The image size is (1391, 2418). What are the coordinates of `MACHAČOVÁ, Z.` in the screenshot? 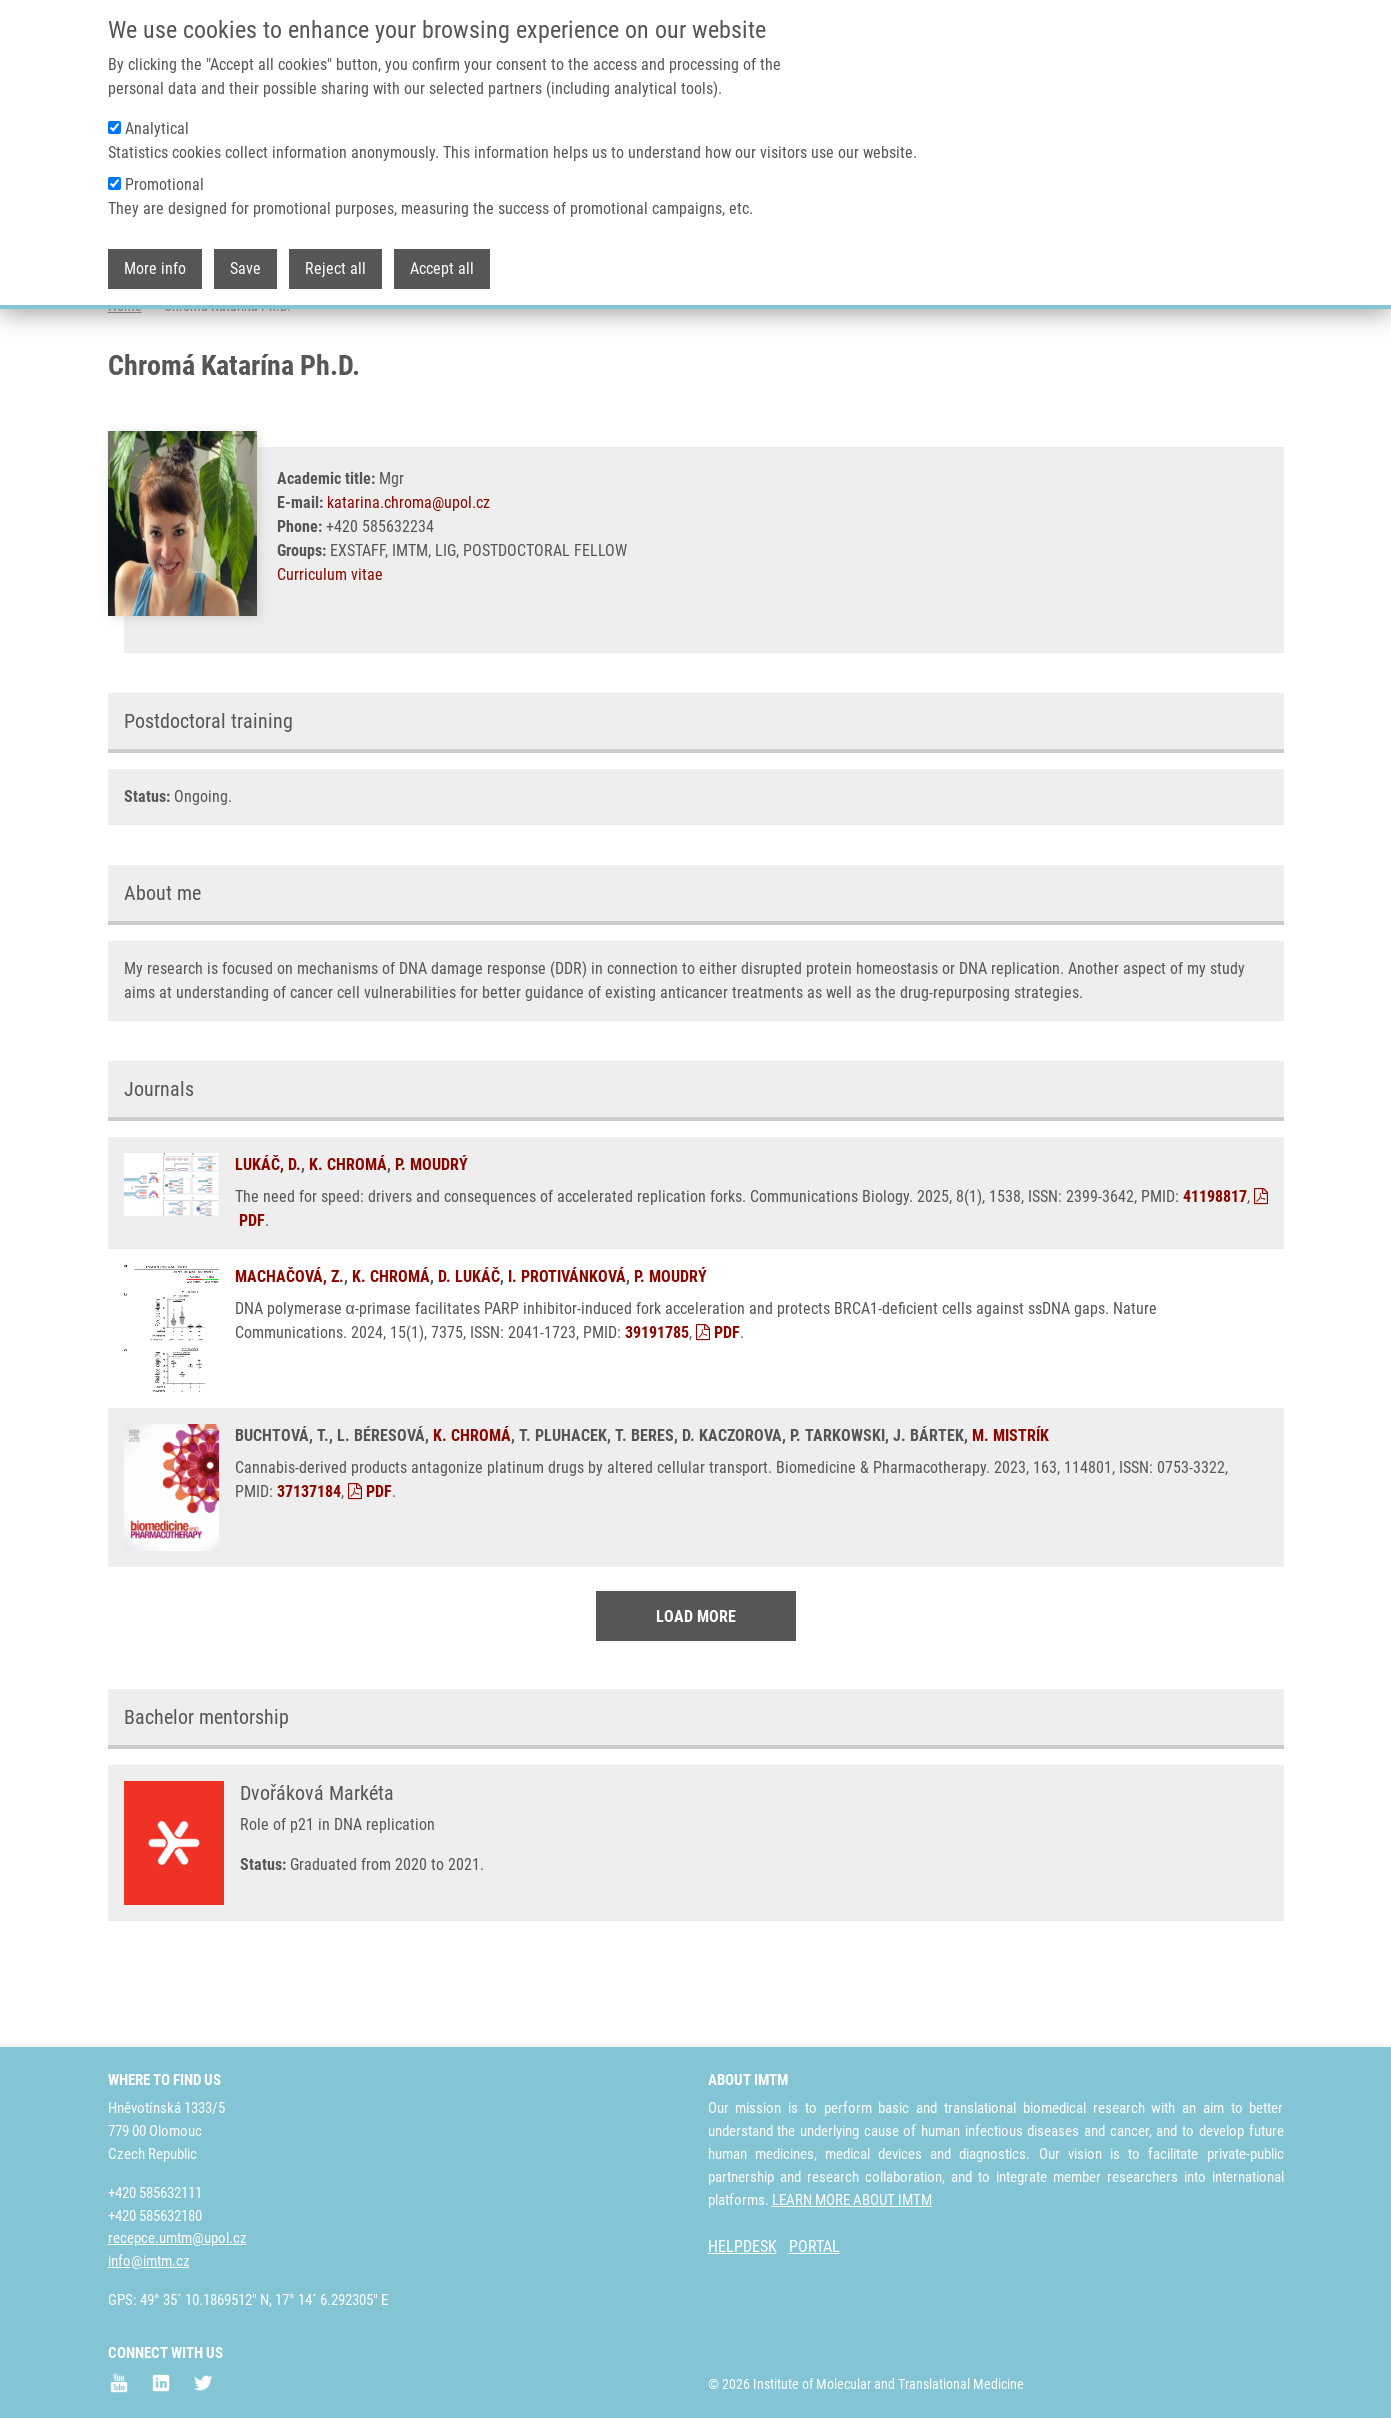 It's located at (289, 1355).